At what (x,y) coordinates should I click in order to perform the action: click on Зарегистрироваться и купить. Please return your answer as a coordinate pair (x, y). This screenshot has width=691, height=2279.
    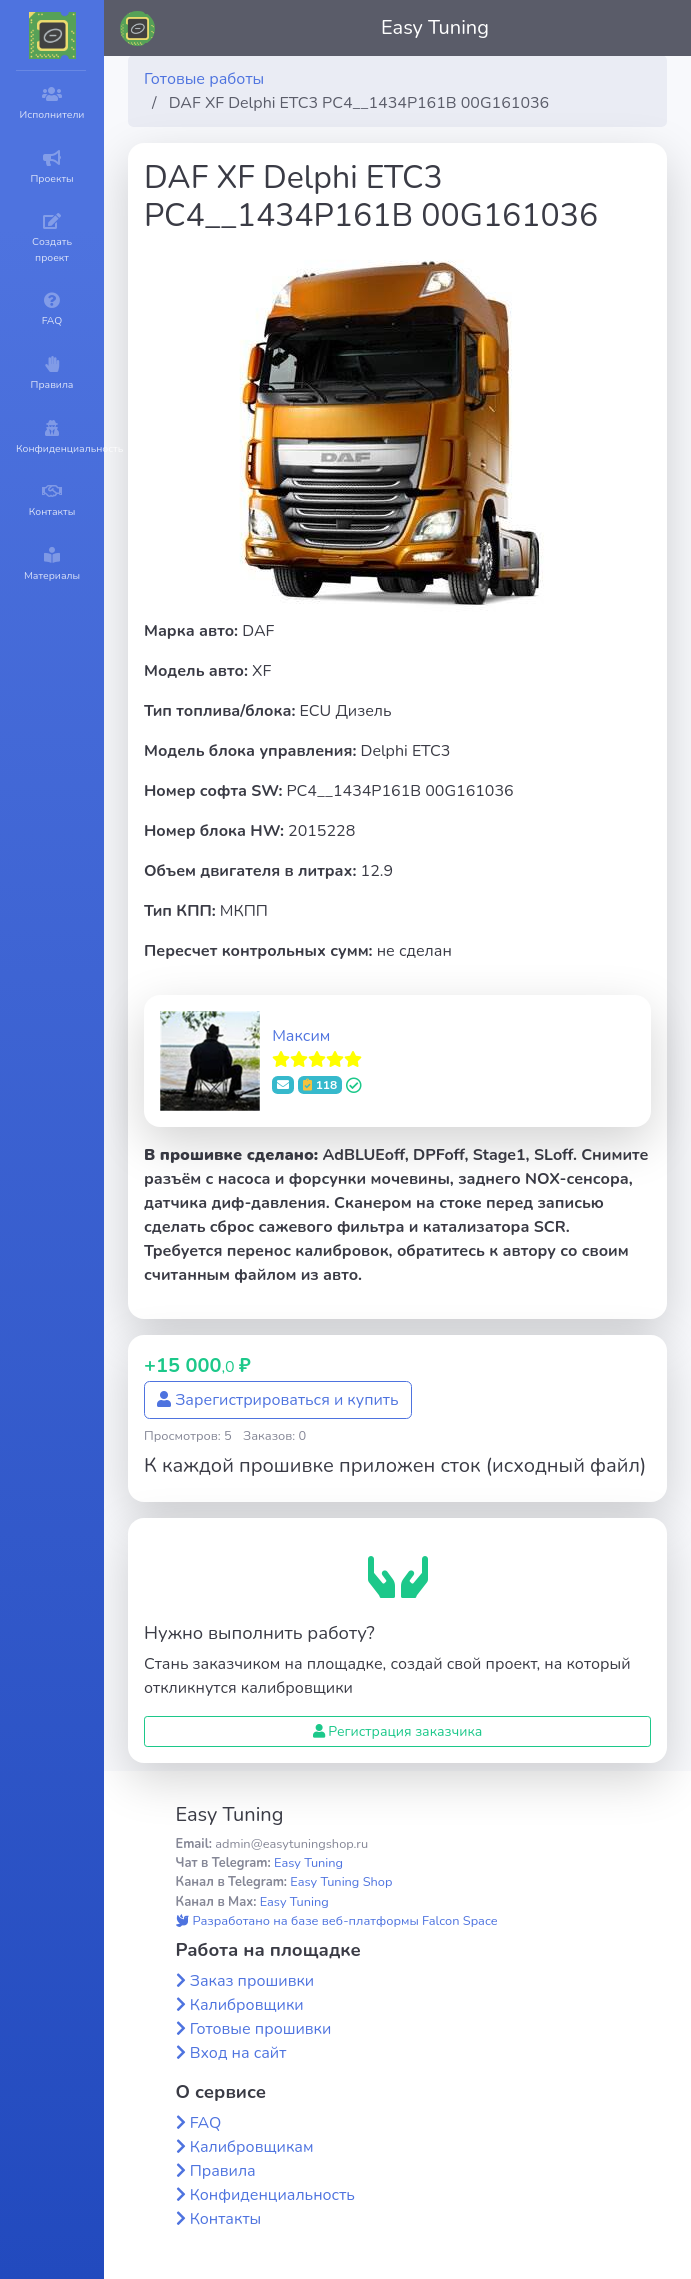
    Looking at the image, I should click on (278, 1400).